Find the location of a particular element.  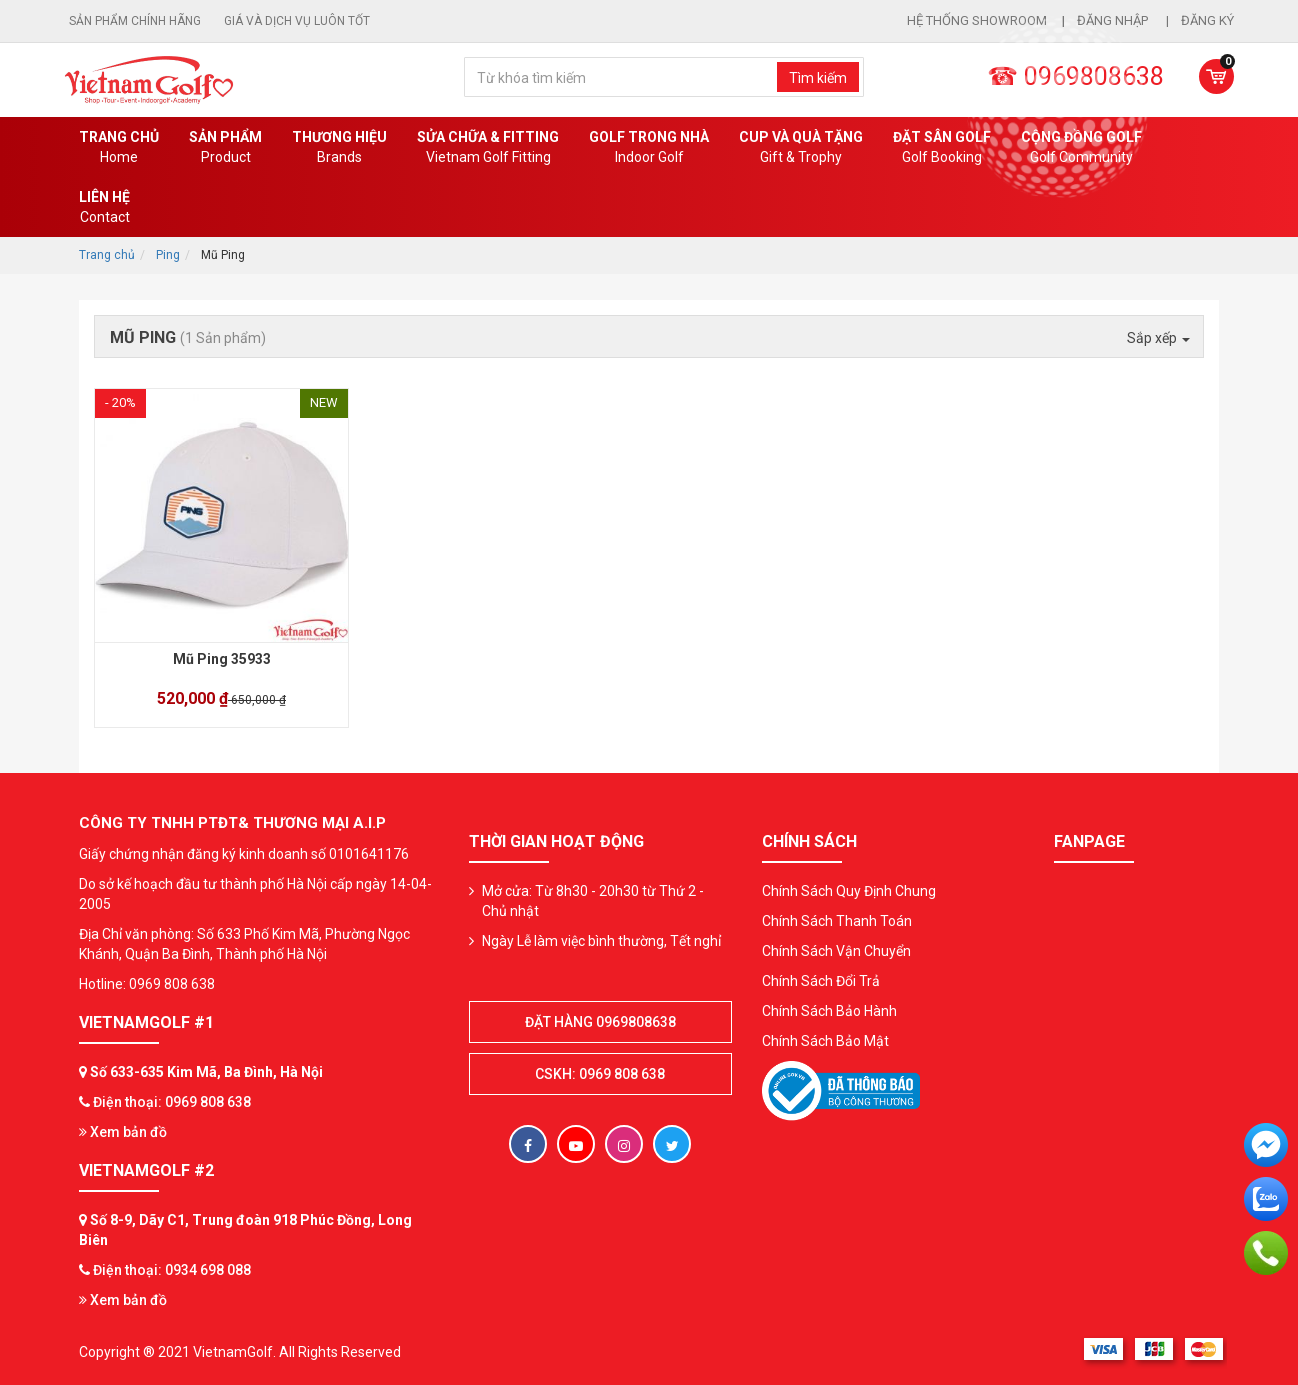

Sản phẩm is located at coordinates (225, 148).